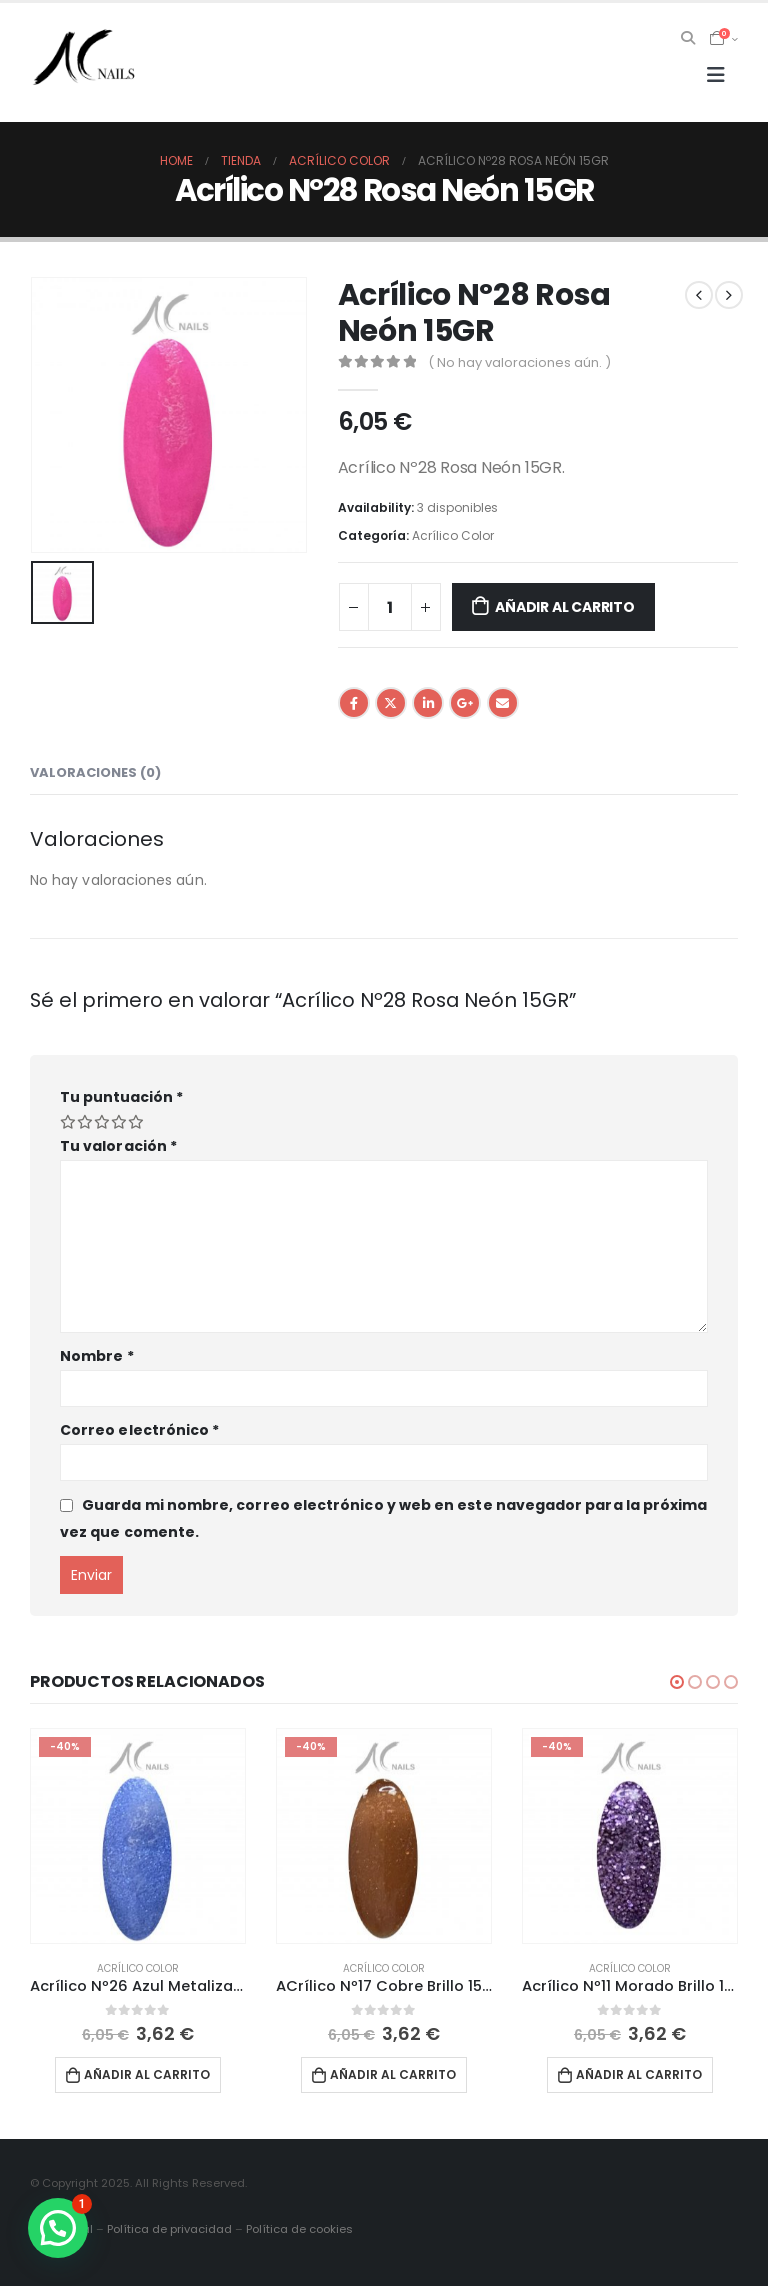  What do you see at coordinates (121, 1097) in the screenshot?
I see `Tu puntuación` at bounding box center [121, 1097].